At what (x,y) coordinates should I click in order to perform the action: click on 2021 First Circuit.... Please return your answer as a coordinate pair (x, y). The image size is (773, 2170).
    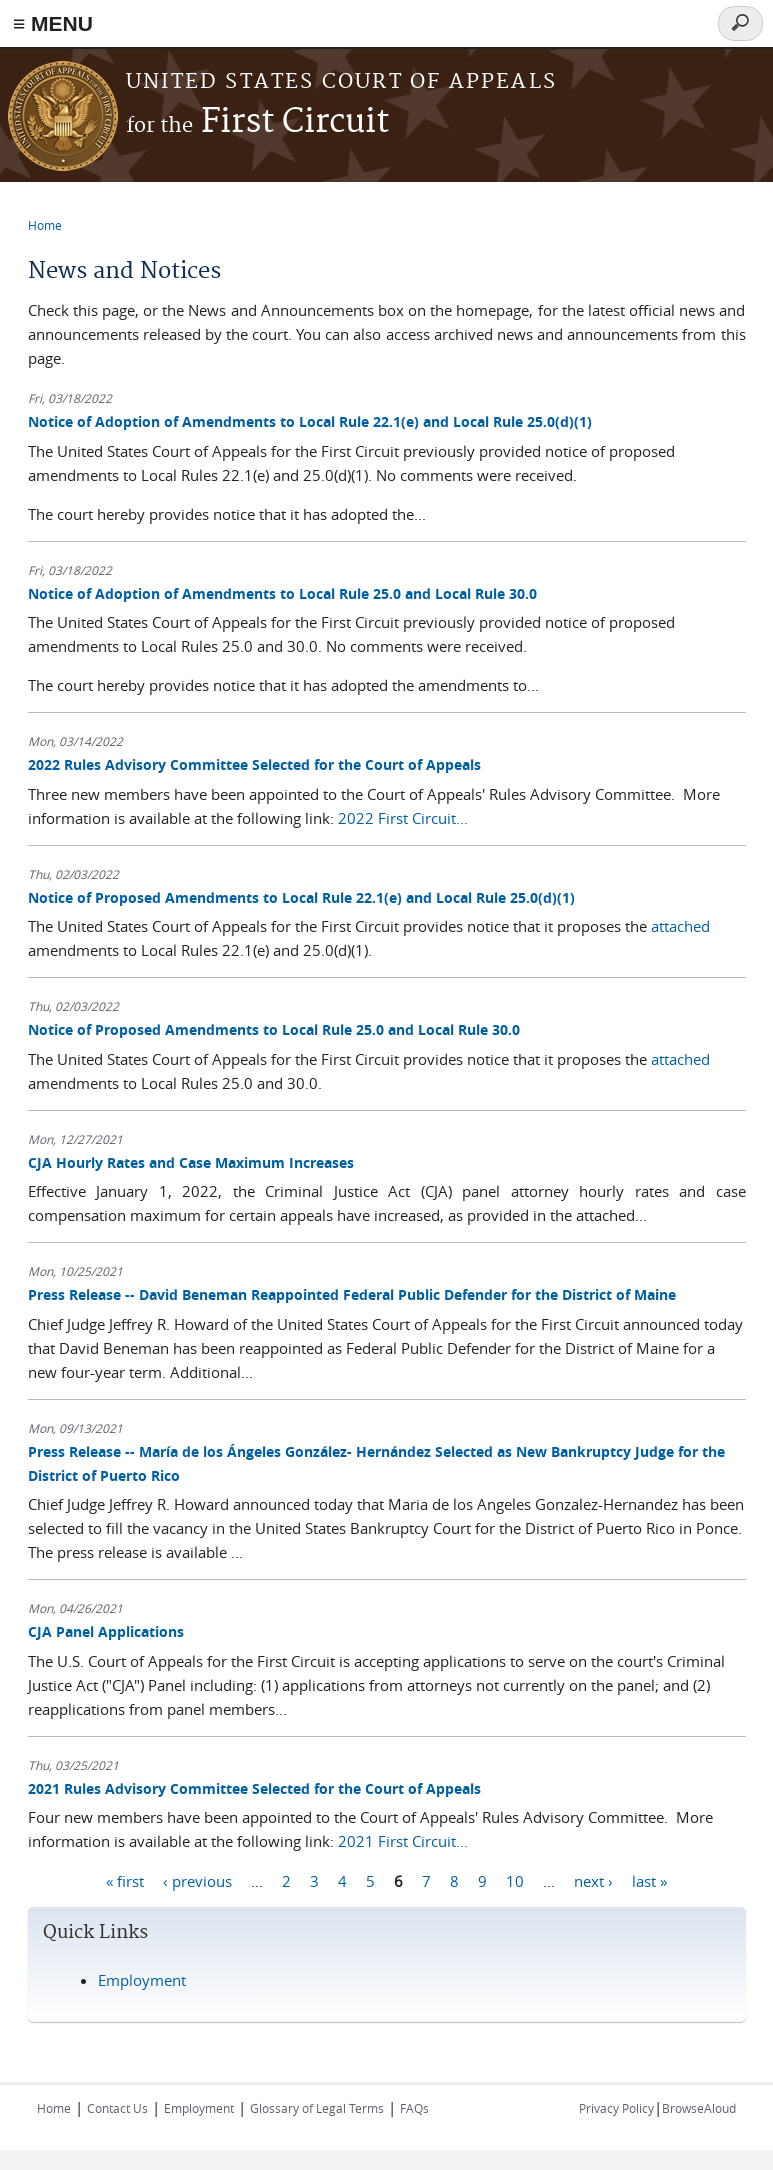
    Looking at the image, I should click on (403, 1841).